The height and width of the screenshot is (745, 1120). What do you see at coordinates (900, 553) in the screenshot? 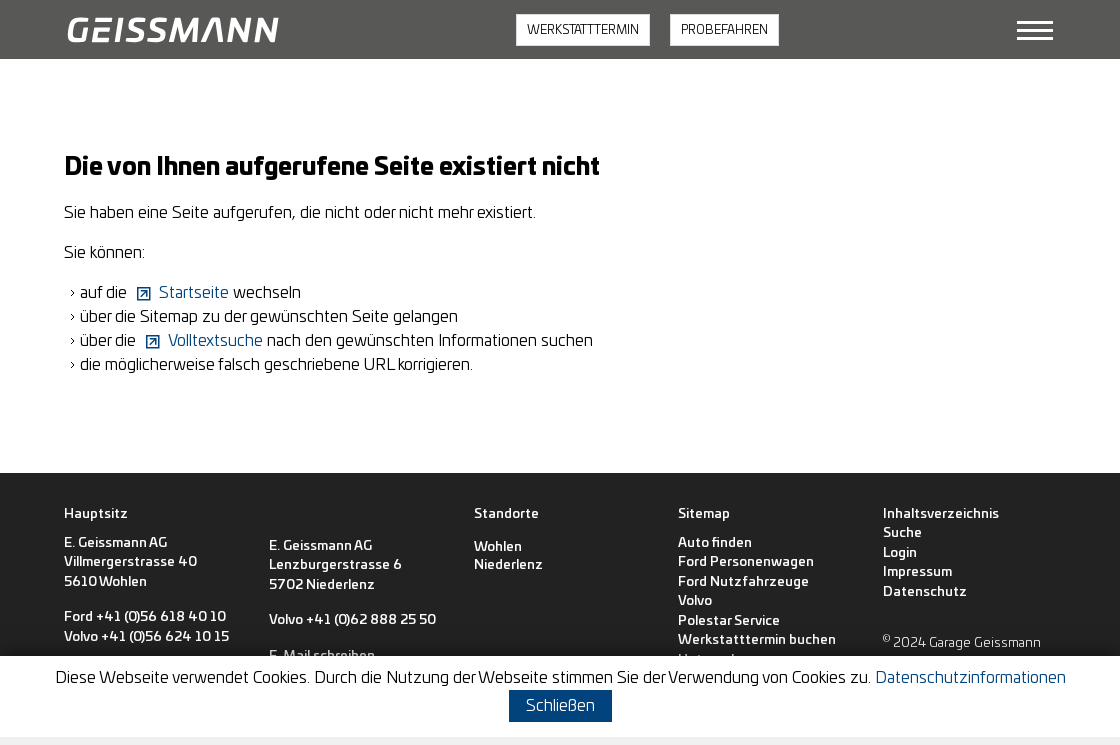
I see `Login` at bounding box center [900, 553].